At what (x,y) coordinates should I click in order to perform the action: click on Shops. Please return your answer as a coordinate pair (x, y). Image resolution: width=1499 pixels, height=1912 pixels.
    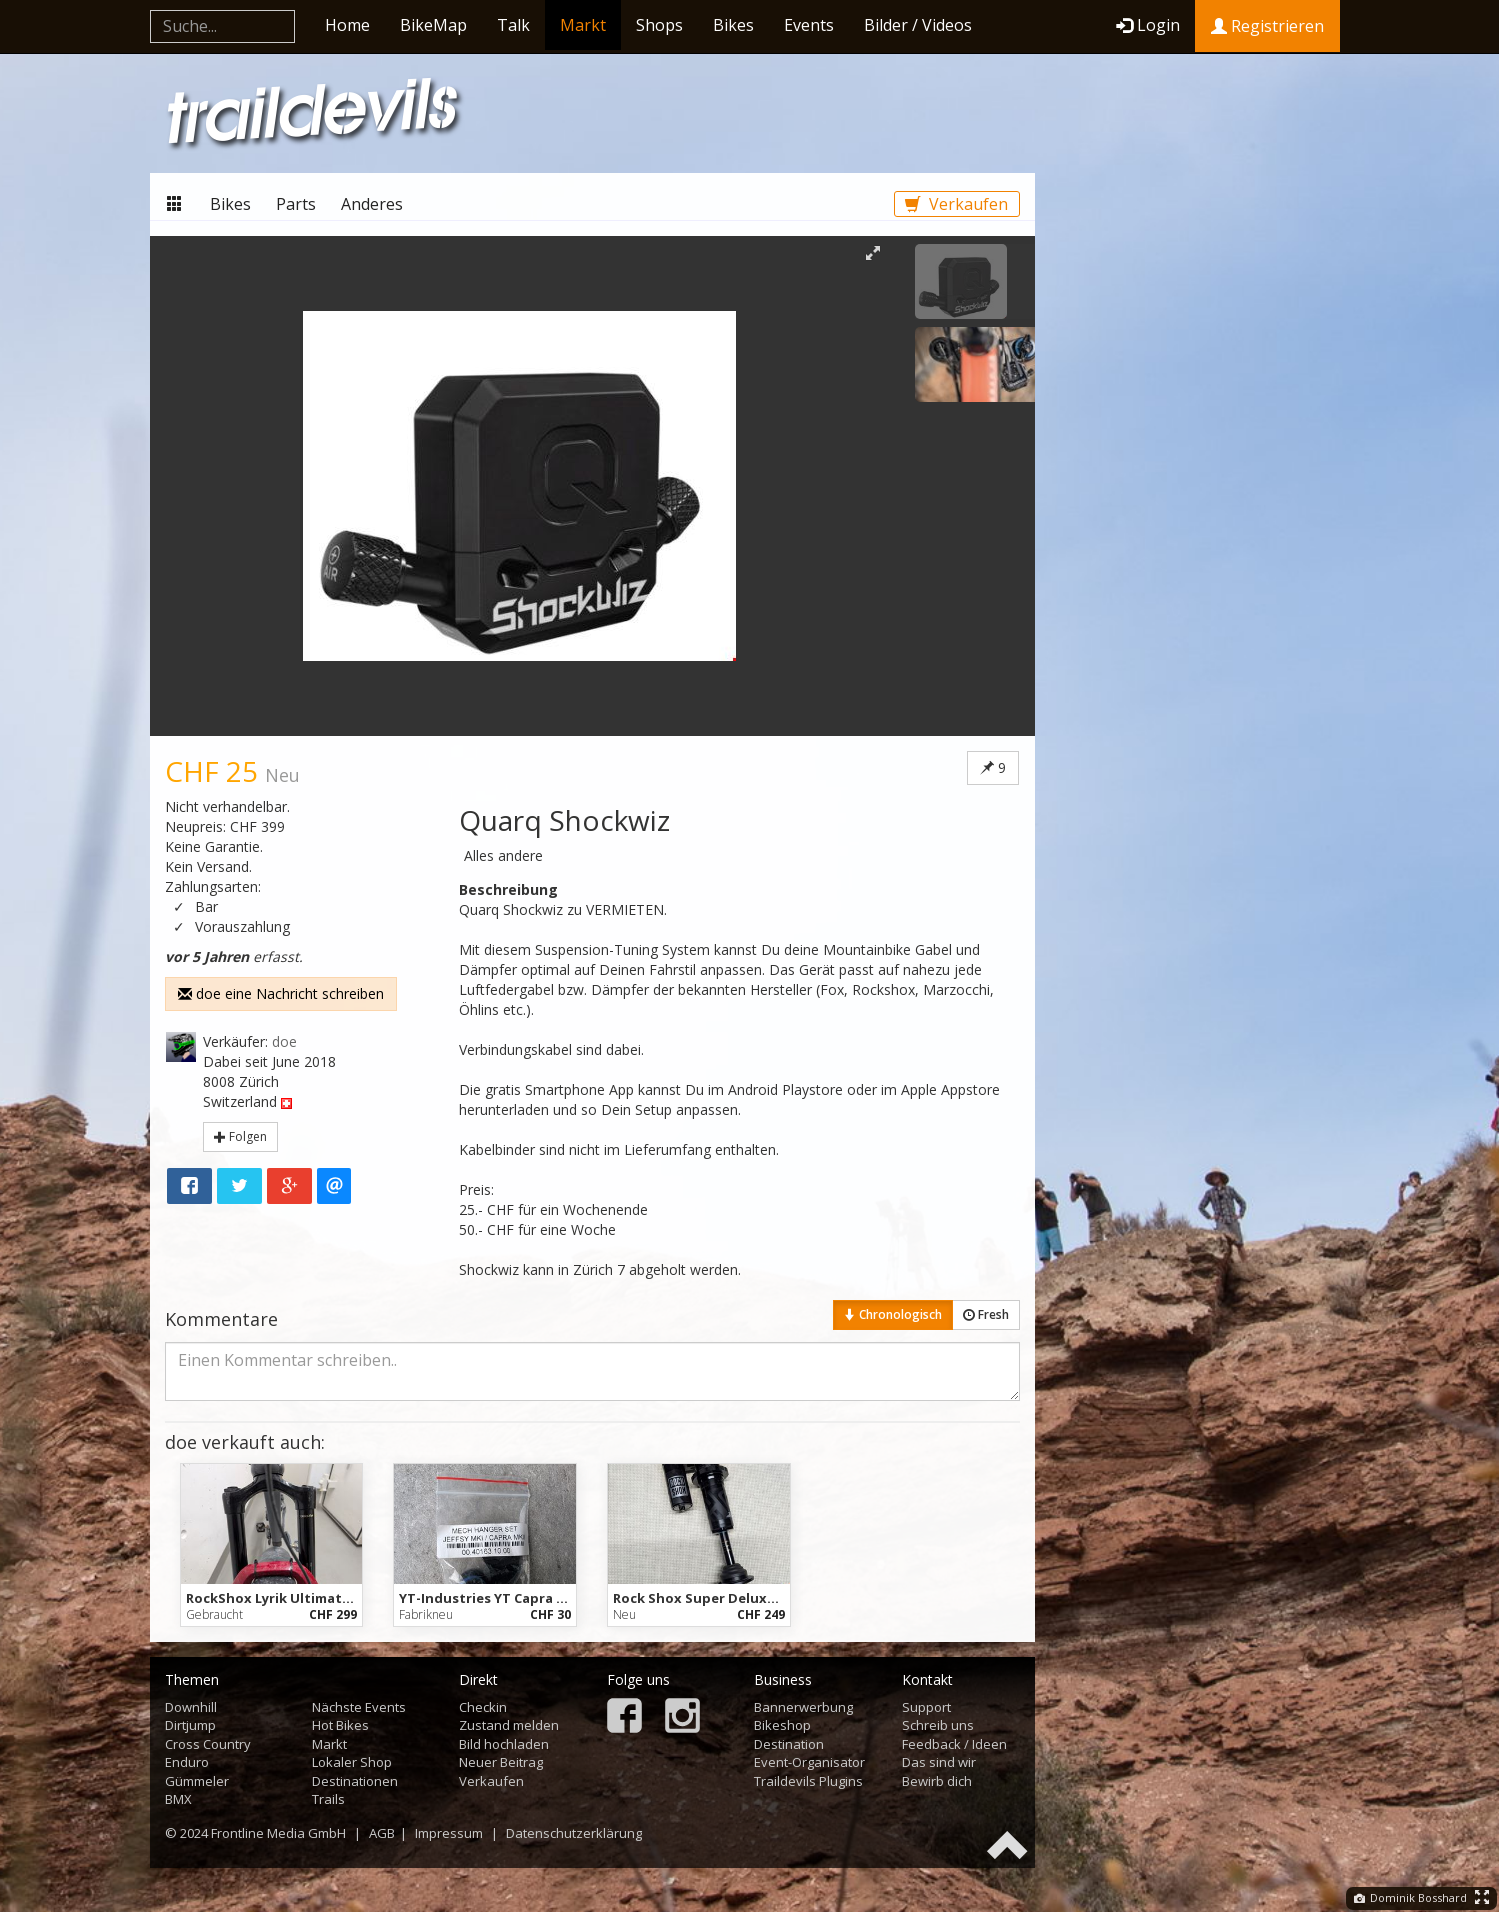
    Looking at the image, I should click on (659, 25).